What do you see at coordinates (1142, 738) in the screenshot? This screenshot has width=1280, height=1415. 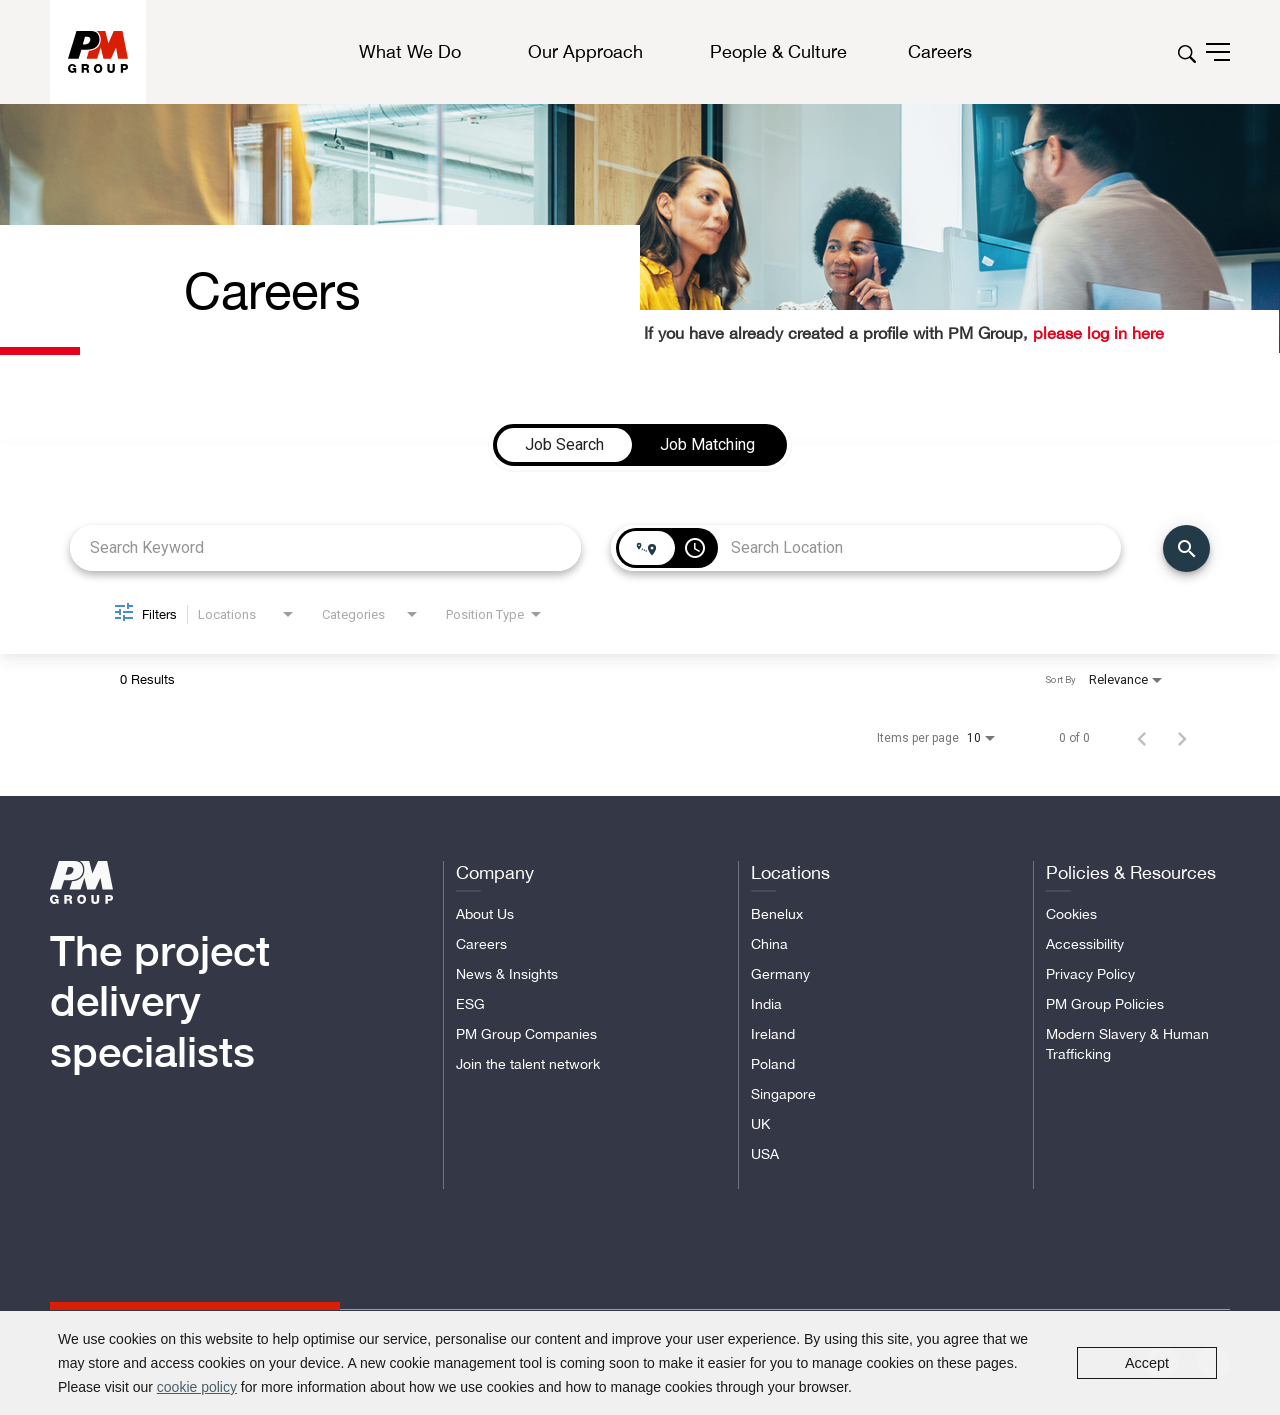 I see `[Previous Page of Job Search Results]` at bounding box center [1142, 738].